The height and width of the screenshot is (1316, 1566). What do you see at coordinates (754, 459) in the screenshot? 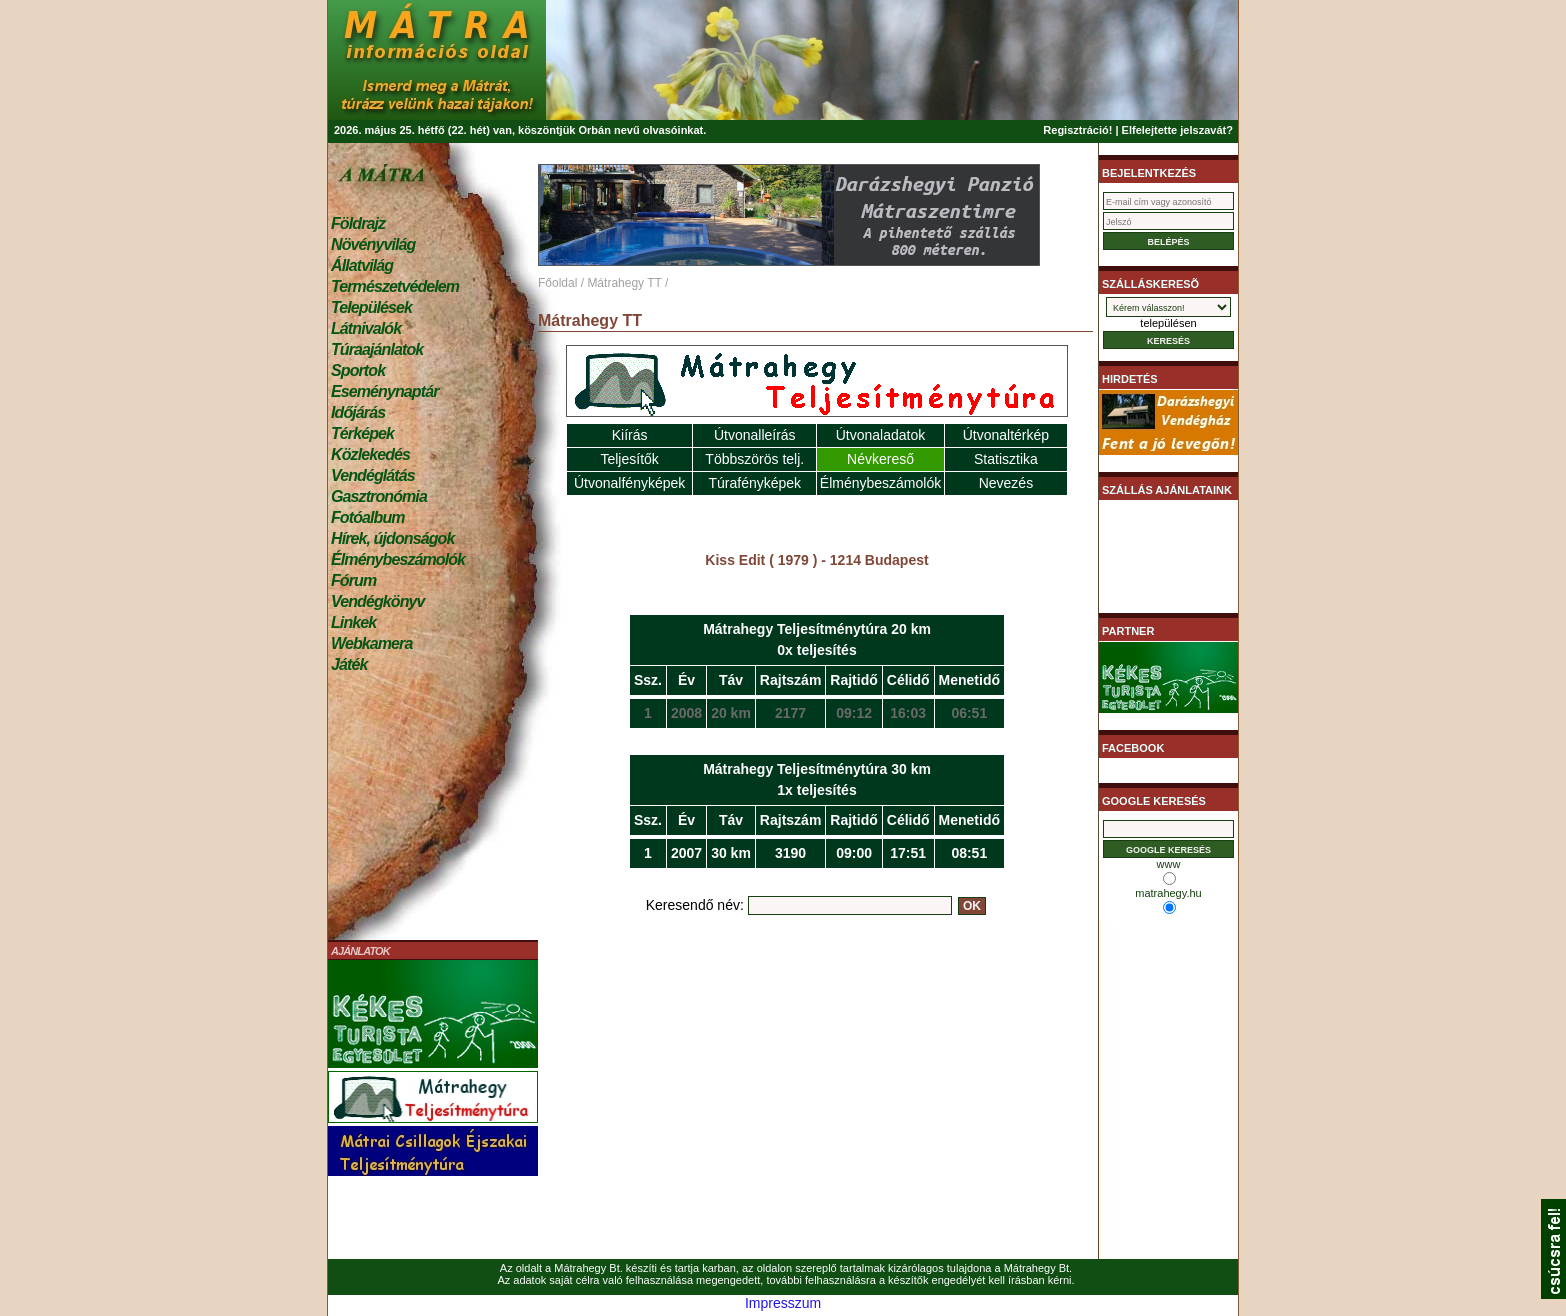
I see `Többszörös telj.` at bounding box center [754, 459].